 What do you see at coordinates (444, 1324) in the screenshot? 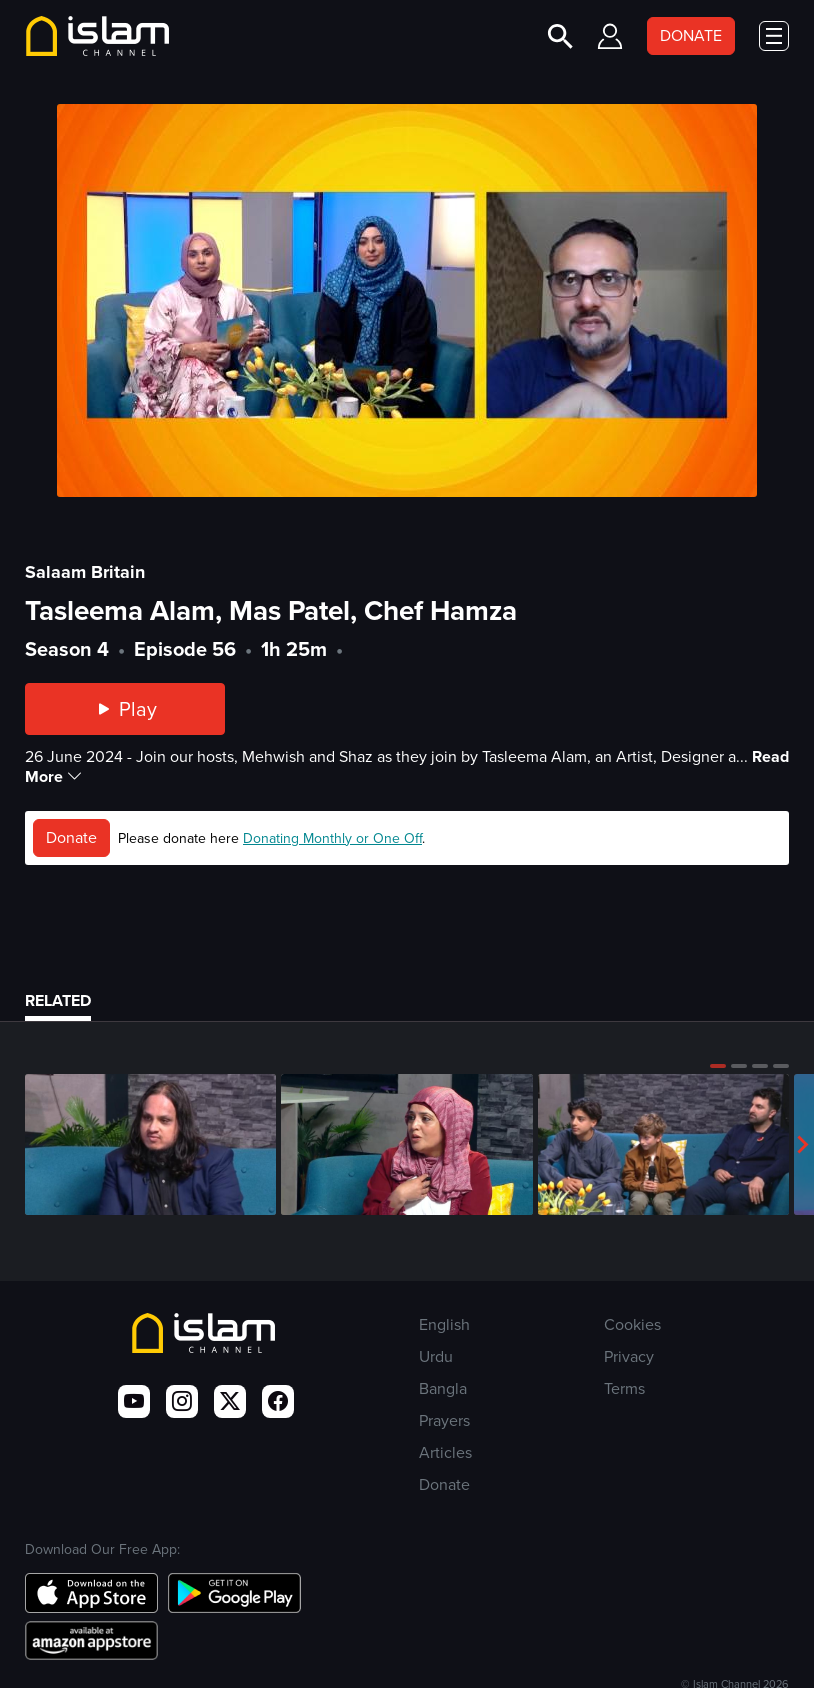
I see `English` at bounding box center [444, 1324].